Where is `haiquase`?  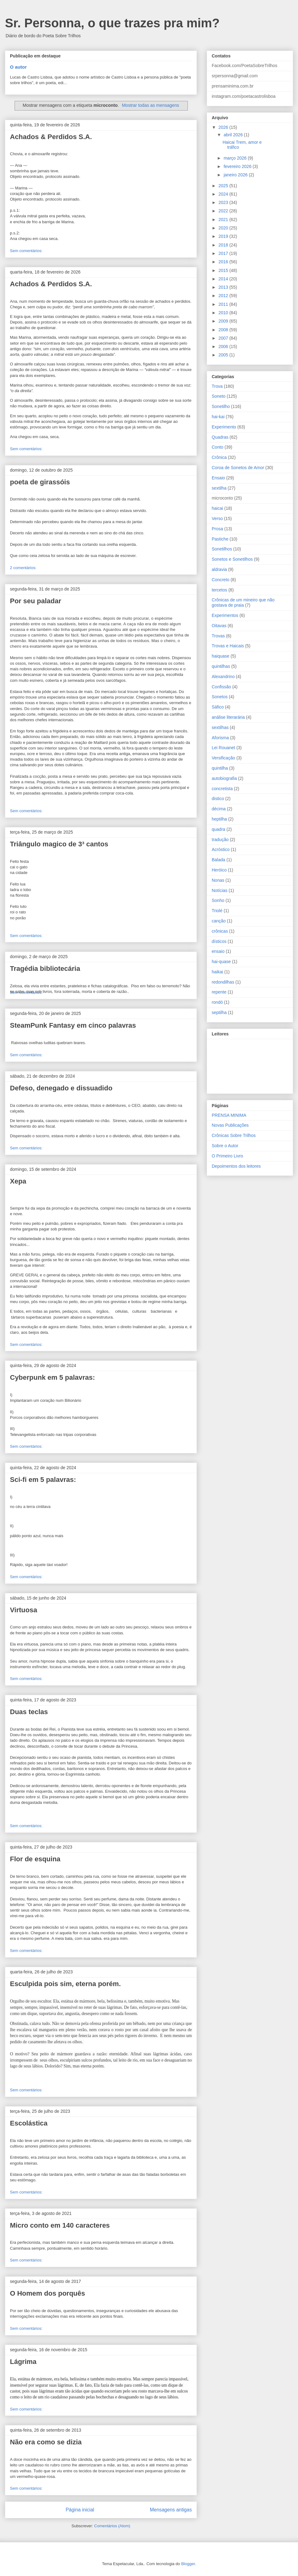
haiquase is located at coordinates (220, 656).